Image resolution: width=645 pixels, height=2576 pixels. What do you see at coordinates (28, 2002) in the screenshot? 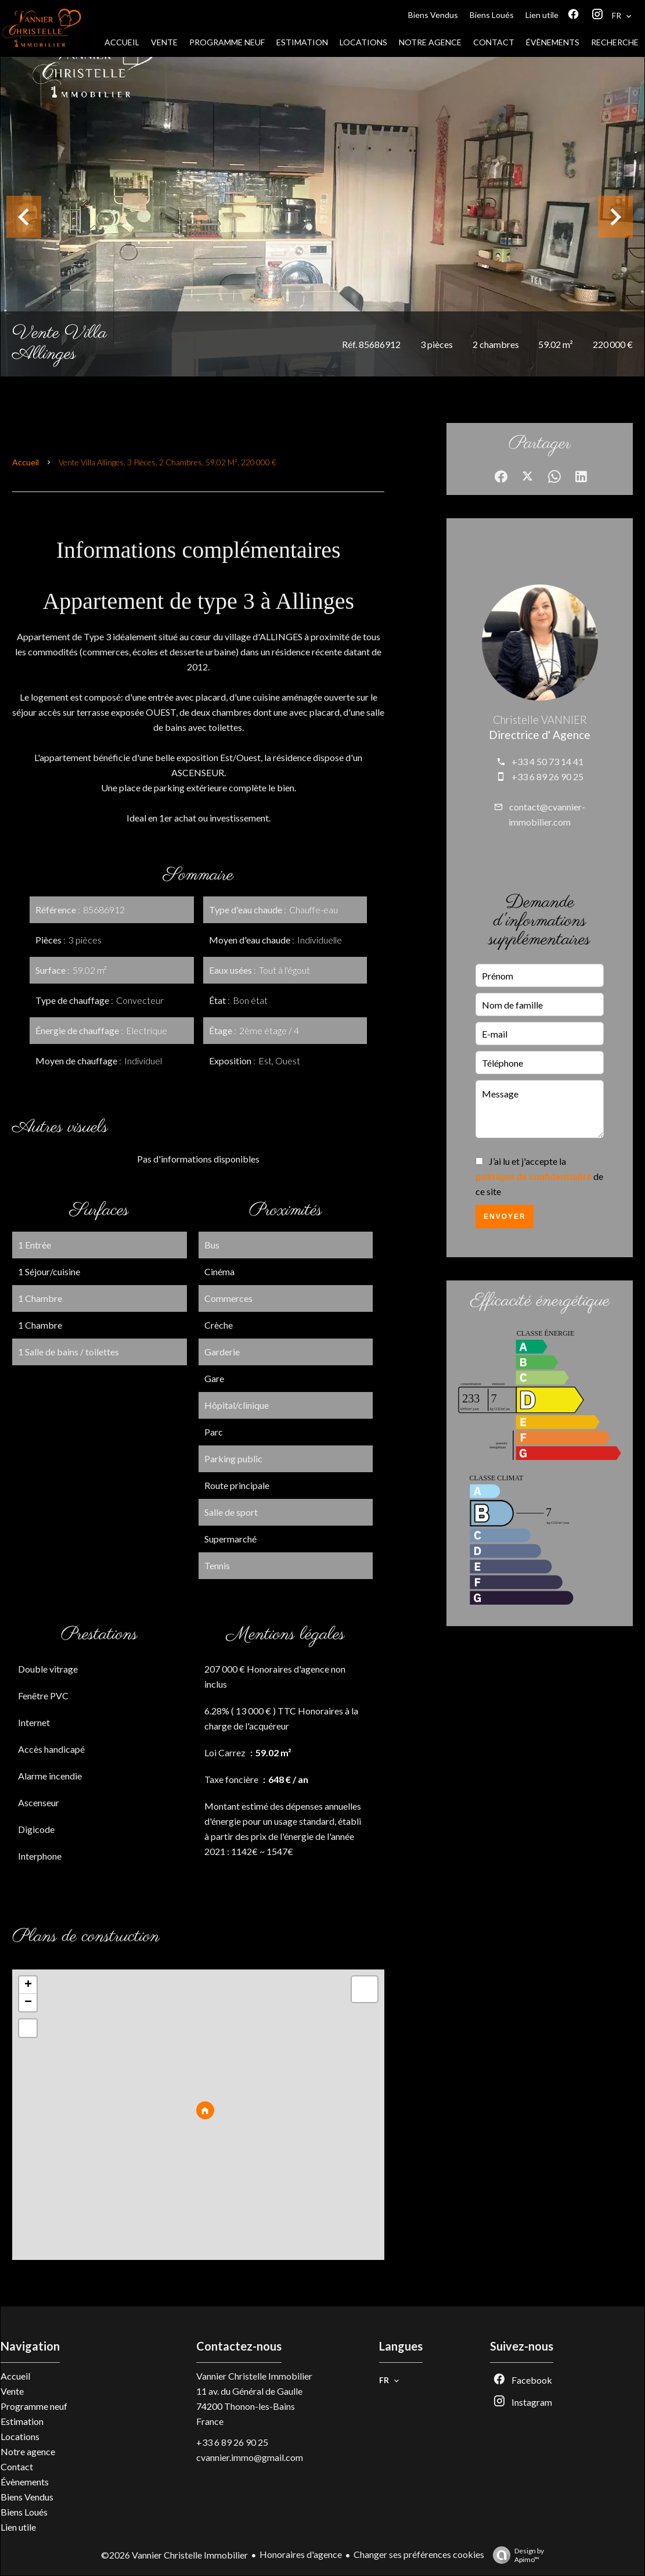
I see `− [button]` at bounding box center [28, 2002].